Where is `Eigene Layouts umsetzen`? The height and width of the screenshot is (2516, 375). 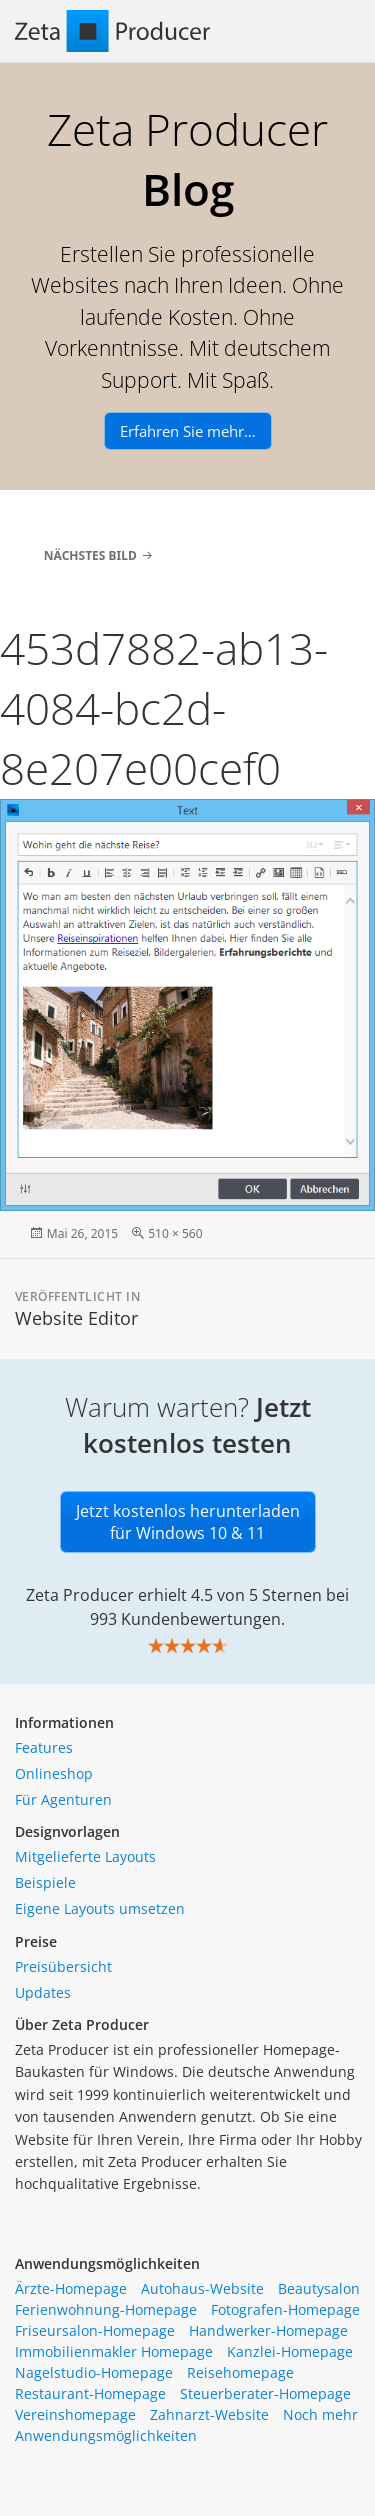 Eigene Layouts umsetzen is located at coordinates (100, 1908).